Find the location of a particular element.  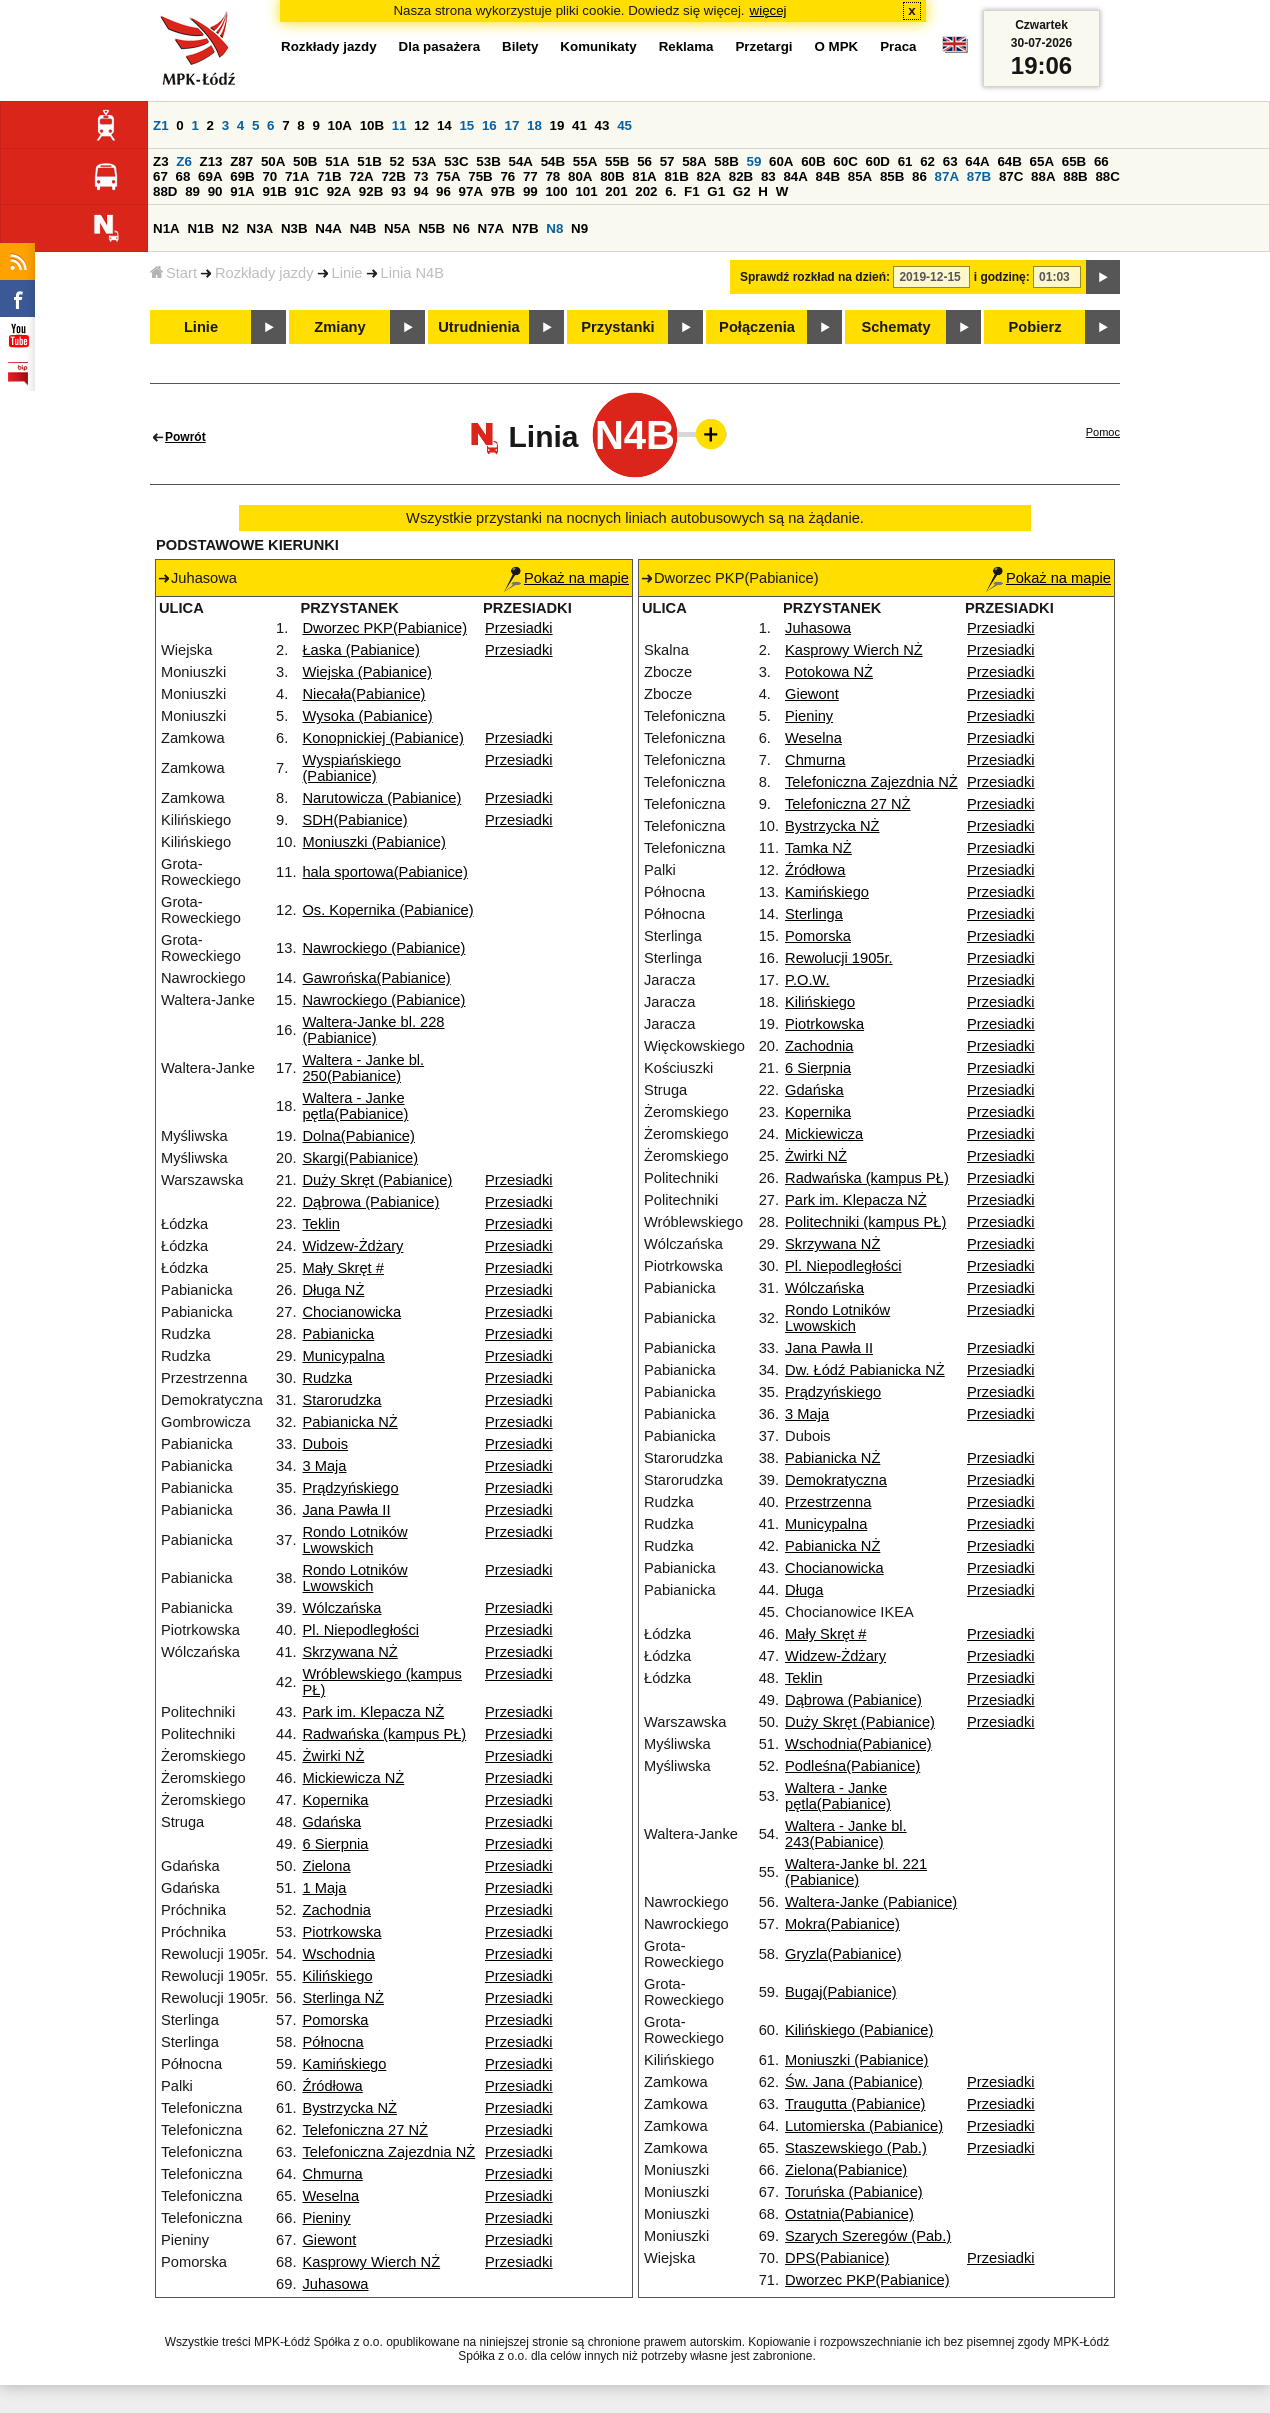

Mickiewicza is located at coordinates (824, 1134).